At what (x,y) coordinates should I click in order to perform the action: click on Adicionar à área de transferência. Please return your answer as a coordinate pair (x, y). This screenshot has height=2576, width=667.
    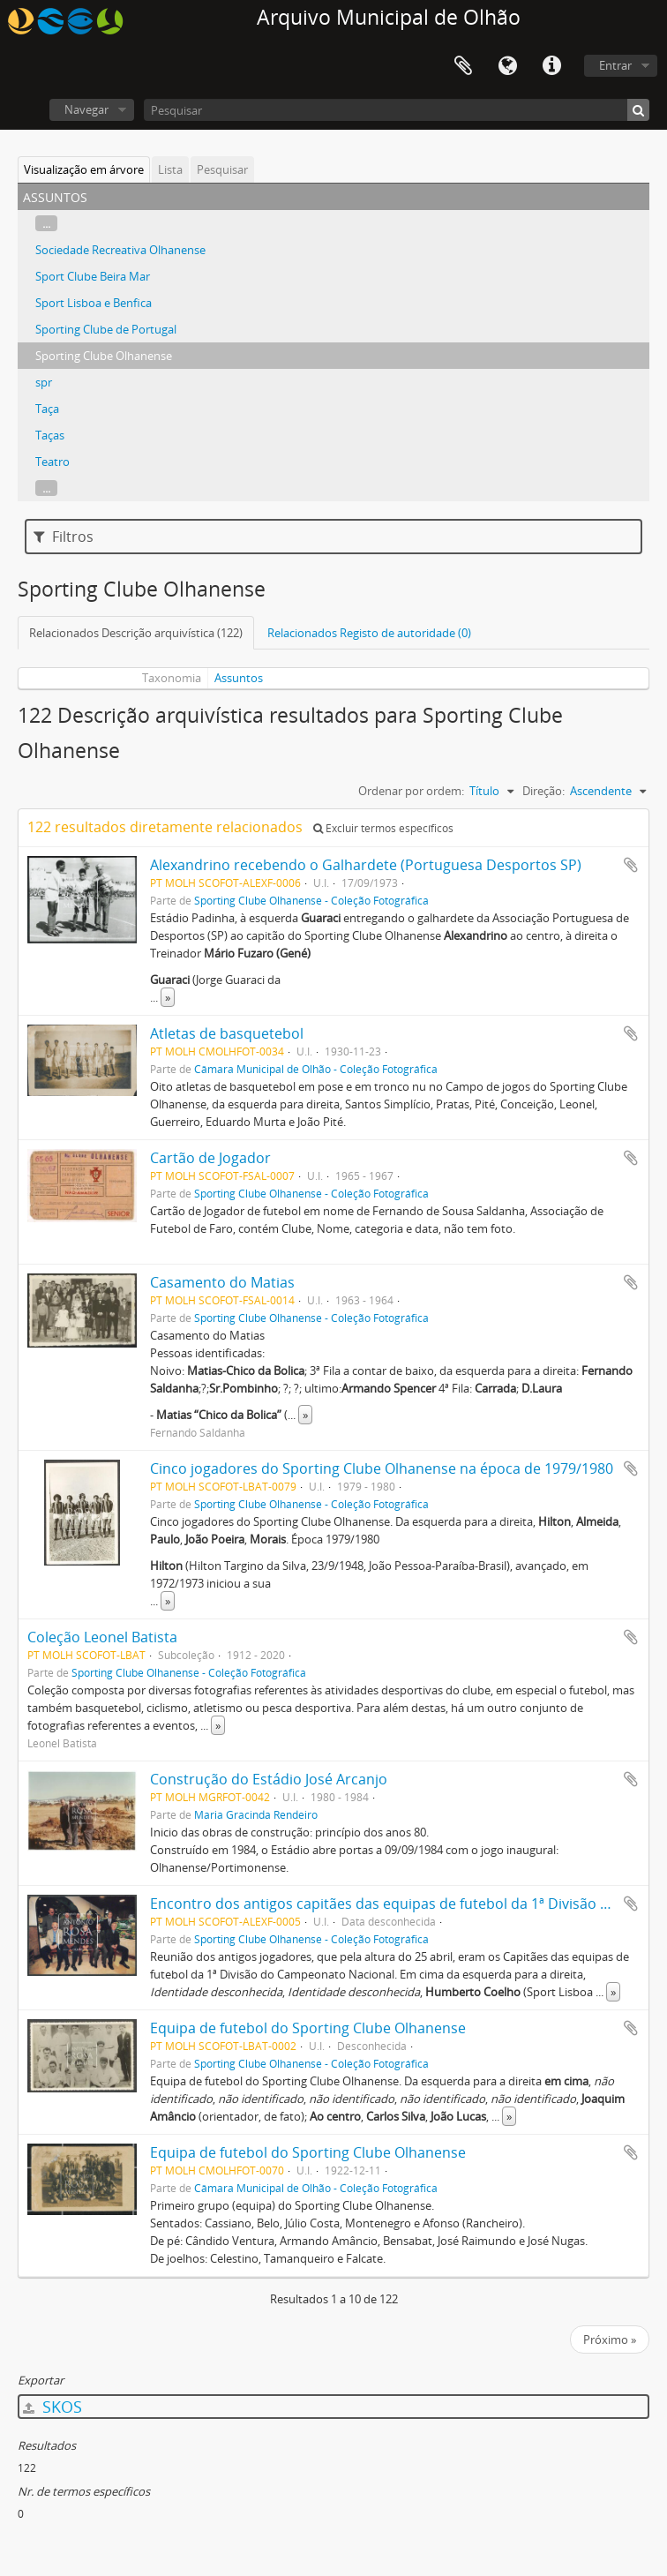
    Looking at the image, I should click on (631, 865).